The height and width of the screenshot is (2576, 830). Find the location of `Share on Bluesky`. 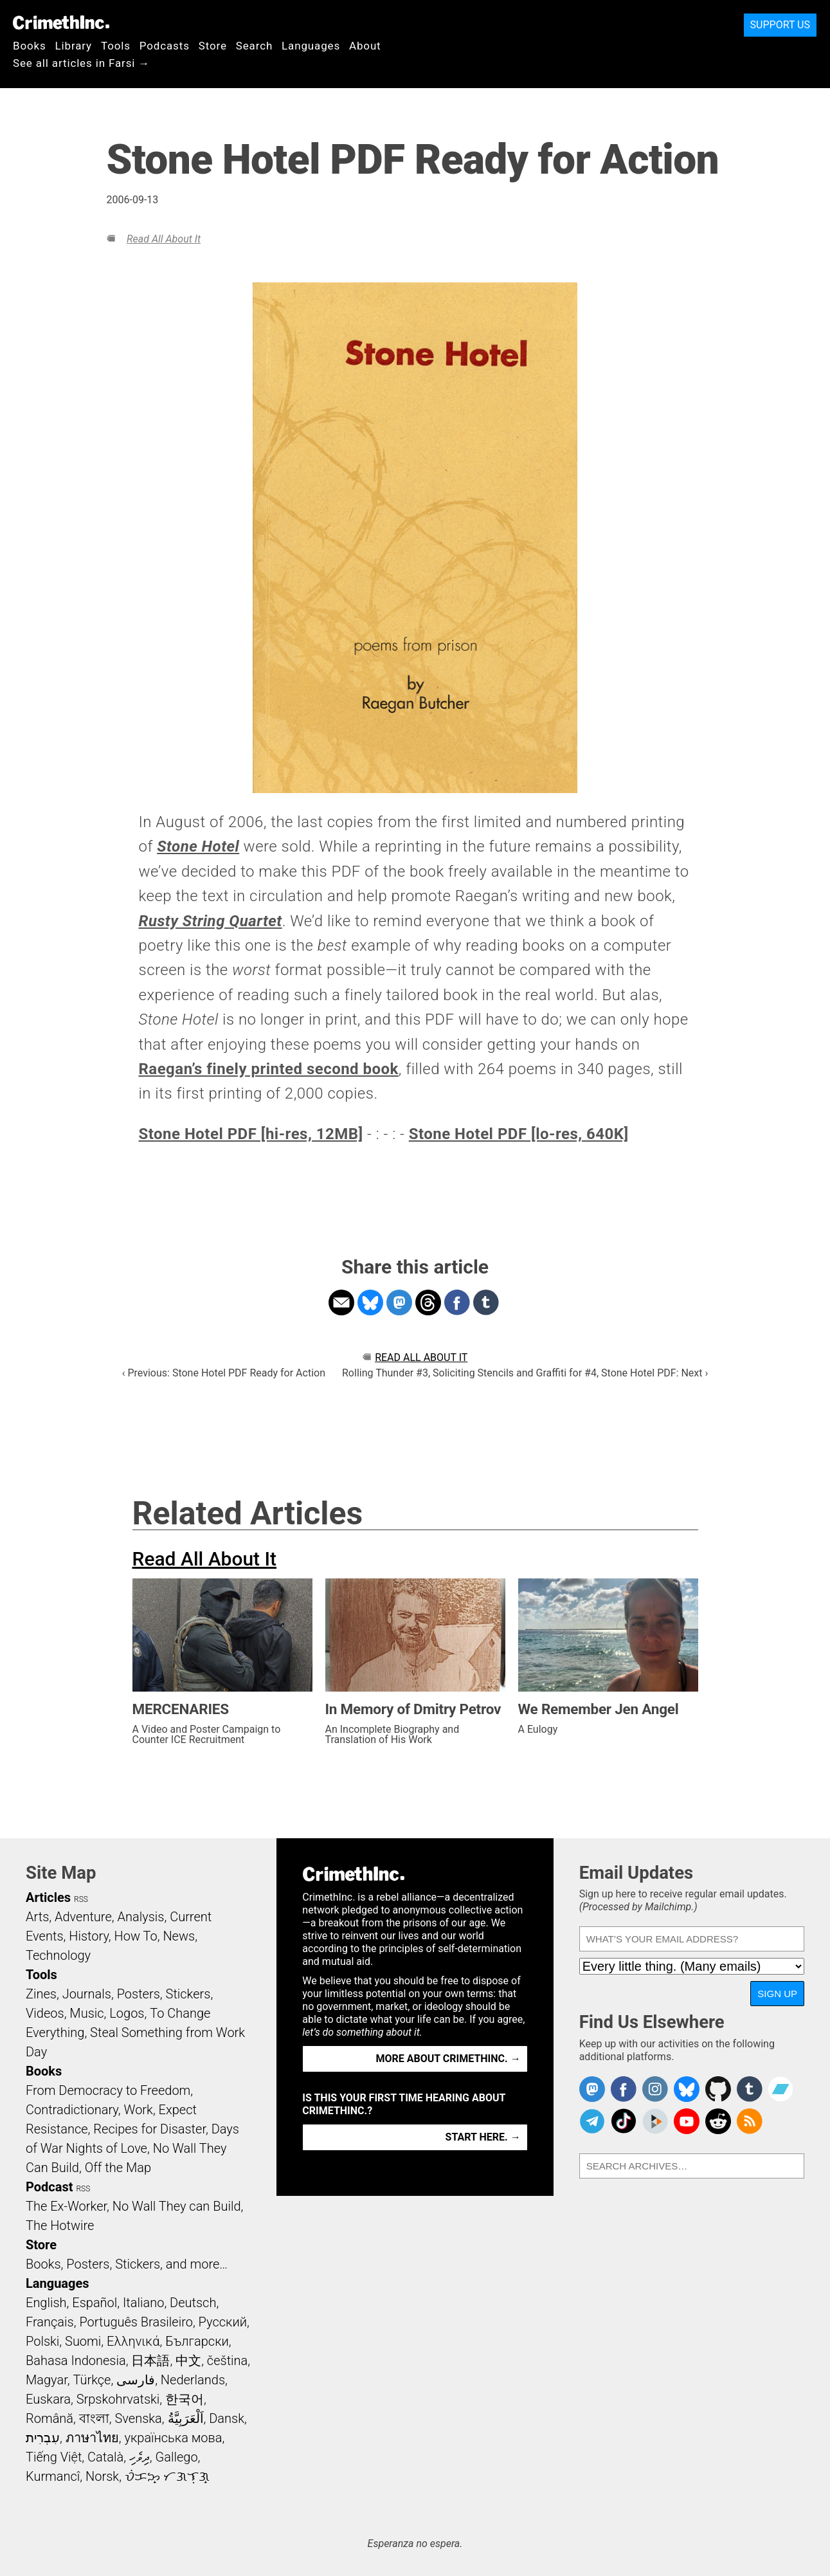

Share on Bluesky is located at coordinates (370, 1302).